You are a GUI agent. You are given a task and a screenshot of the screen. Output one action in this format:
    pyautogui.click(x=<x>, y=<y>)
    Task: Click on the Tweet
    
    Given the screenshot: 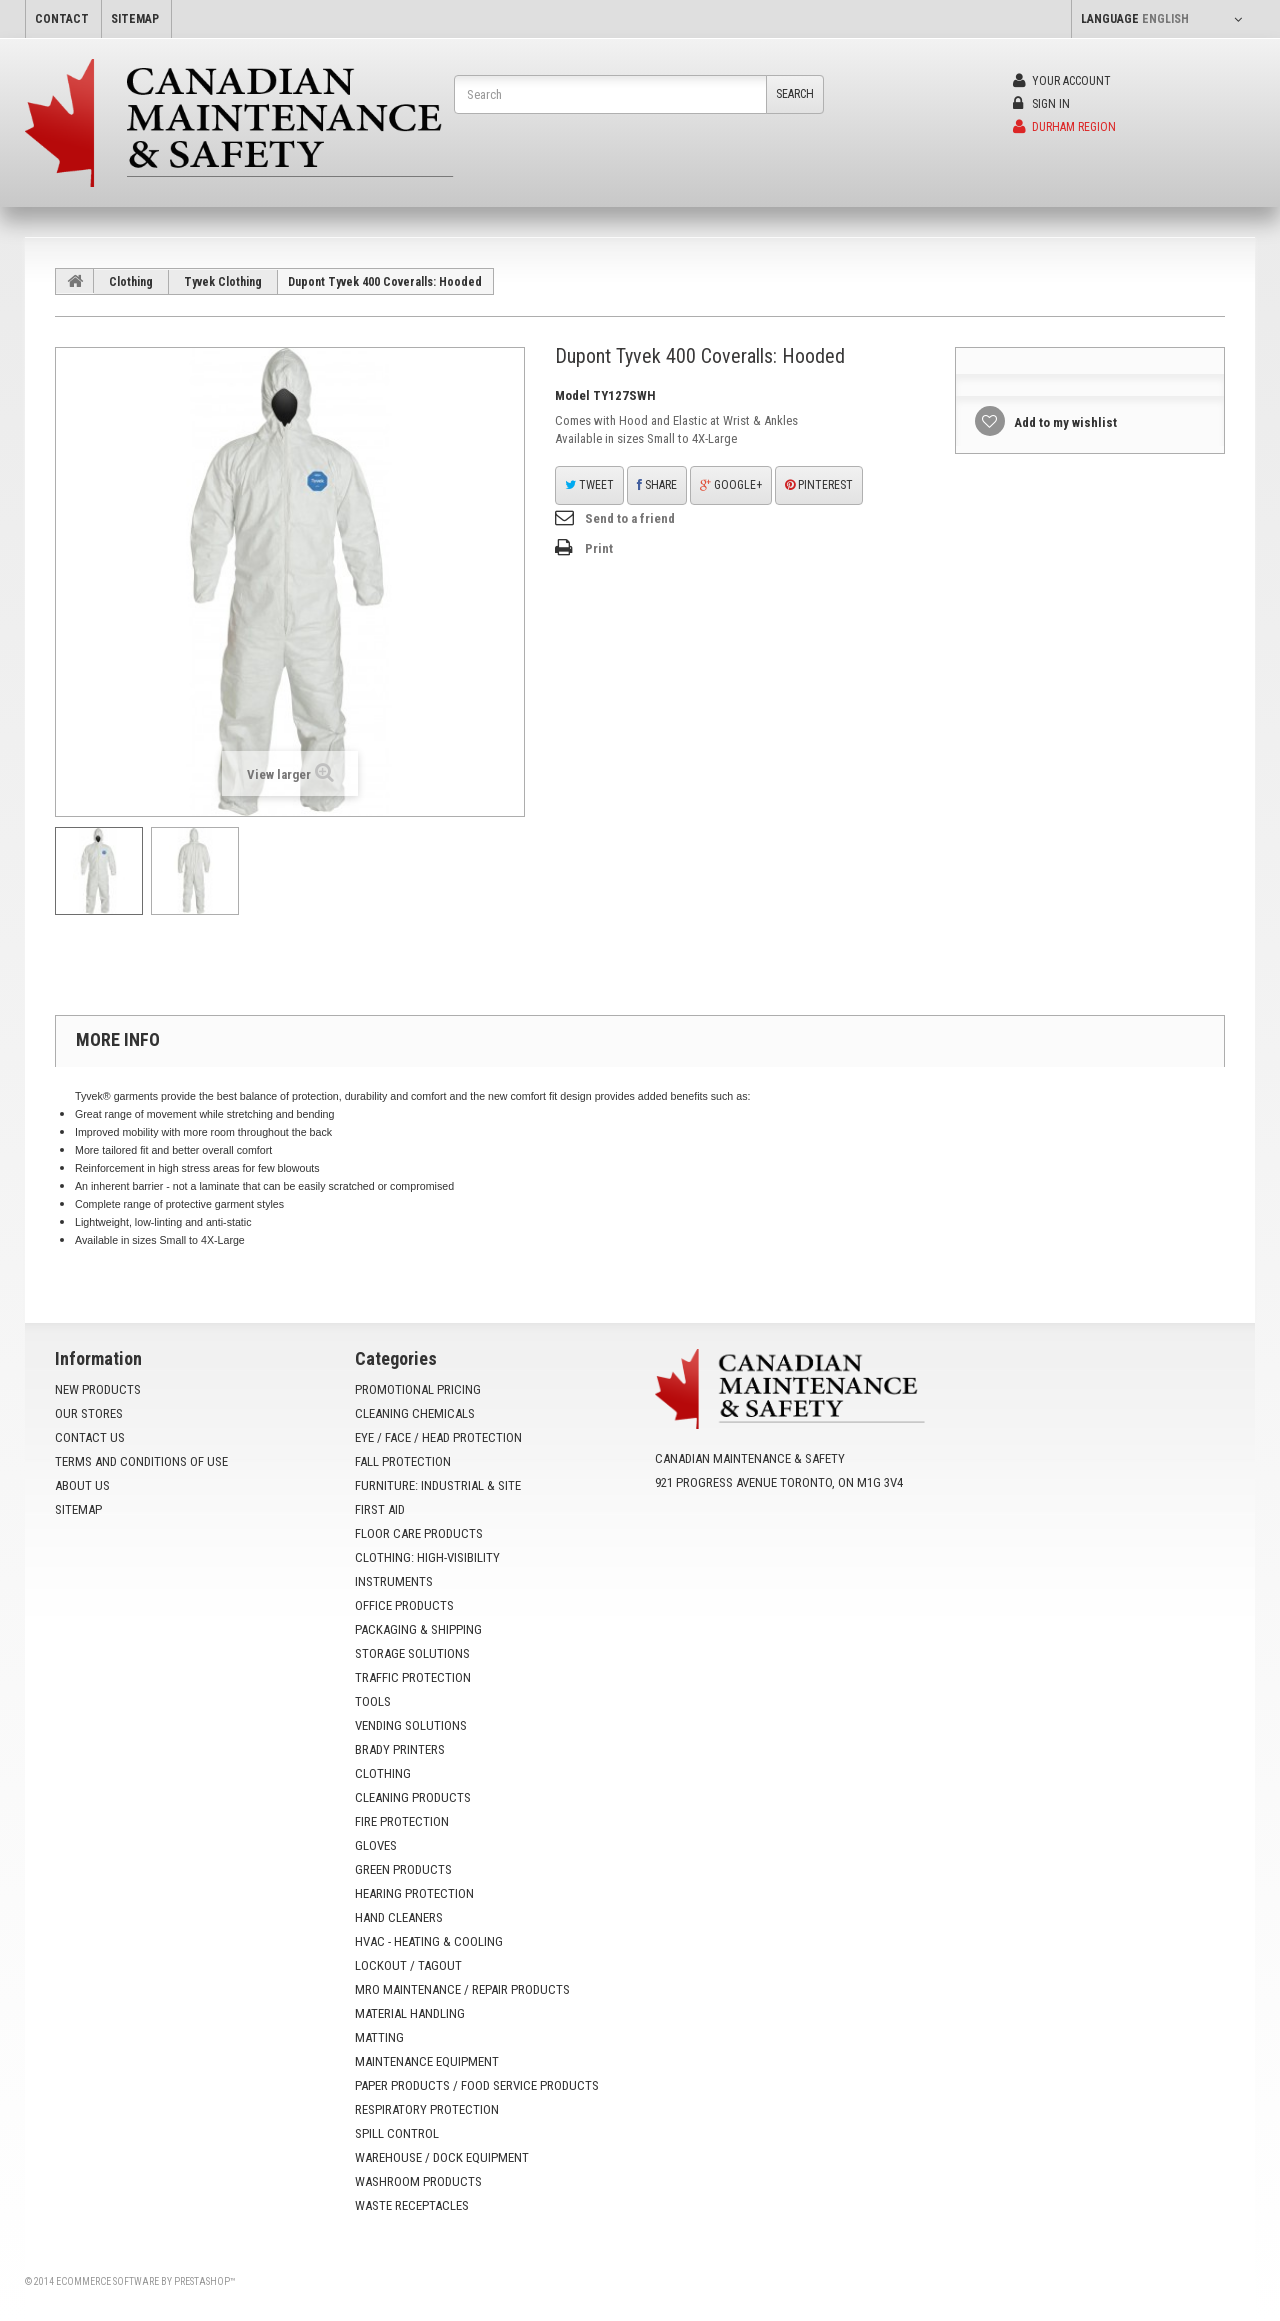 What is the action you would take?
    pyautogui.click(x=589, y=485)
    